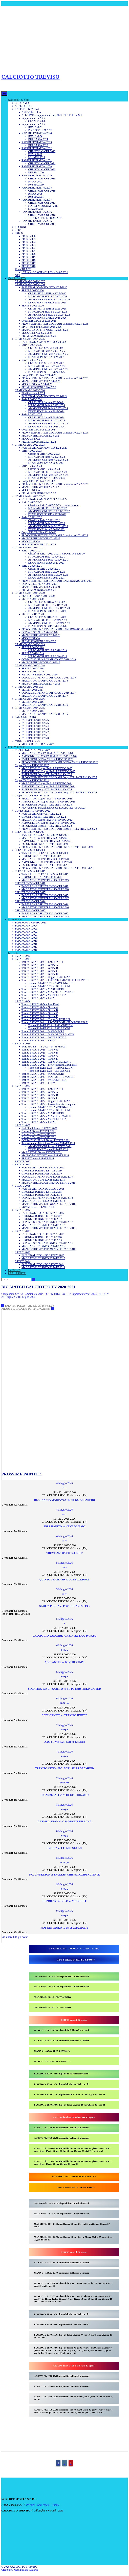 This screenshot has height=2576, width=129. What do you see at coordinates (37, 148) in the screenshot?
I see `RAPPRESENTATIVA 2022` at bounding box center [37, 148].